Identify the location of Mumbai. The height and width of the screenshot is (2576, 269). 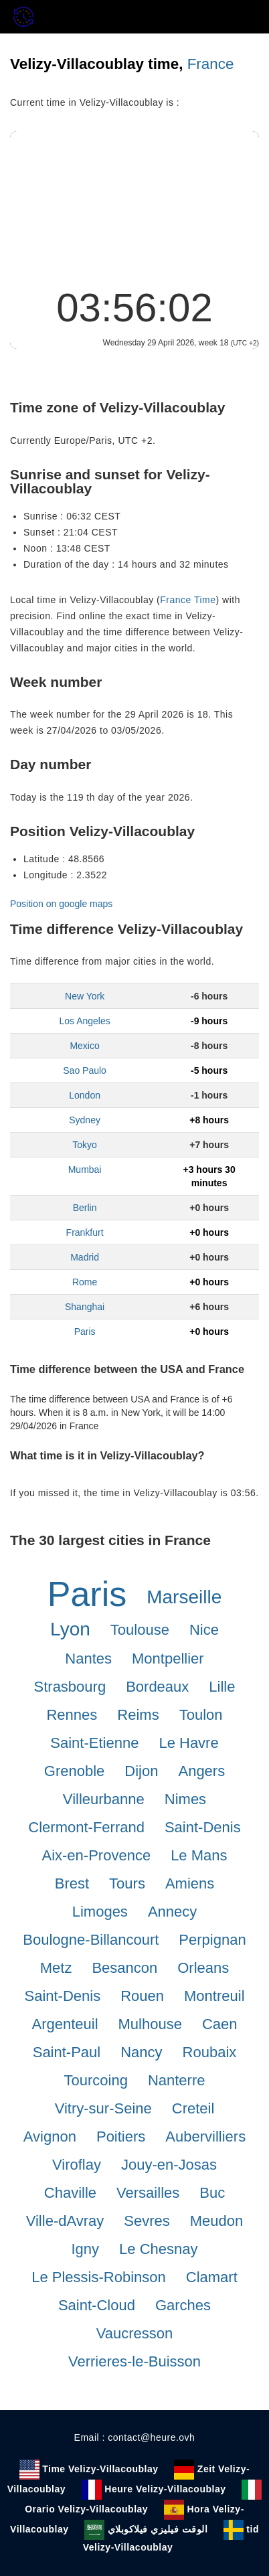
(85, 1169).